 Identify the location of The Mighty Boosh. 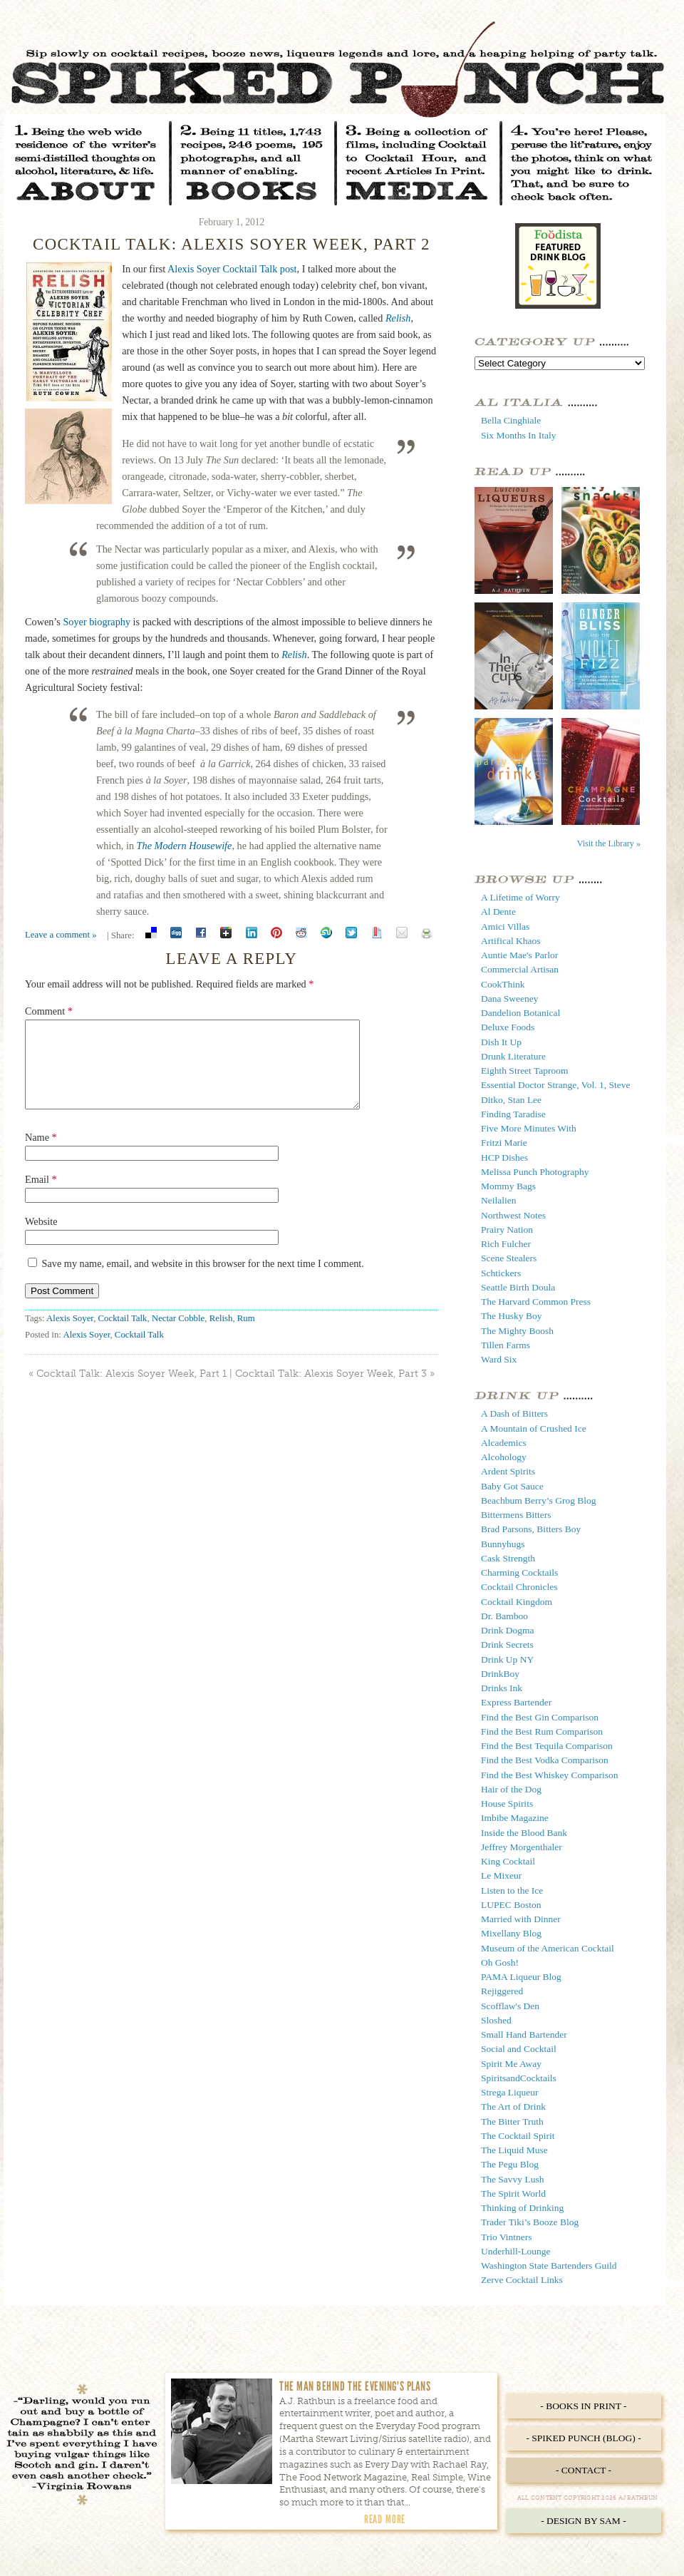
(517, 1330).